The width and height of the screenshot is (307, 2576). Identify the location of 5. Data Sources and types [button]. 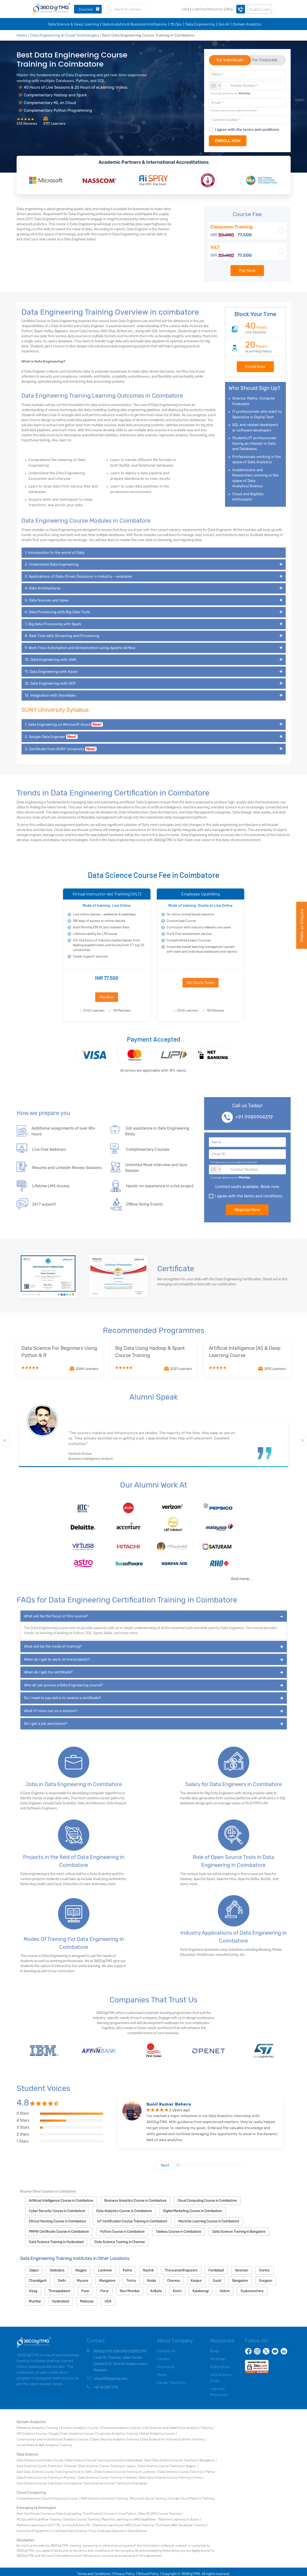
(47, 600).